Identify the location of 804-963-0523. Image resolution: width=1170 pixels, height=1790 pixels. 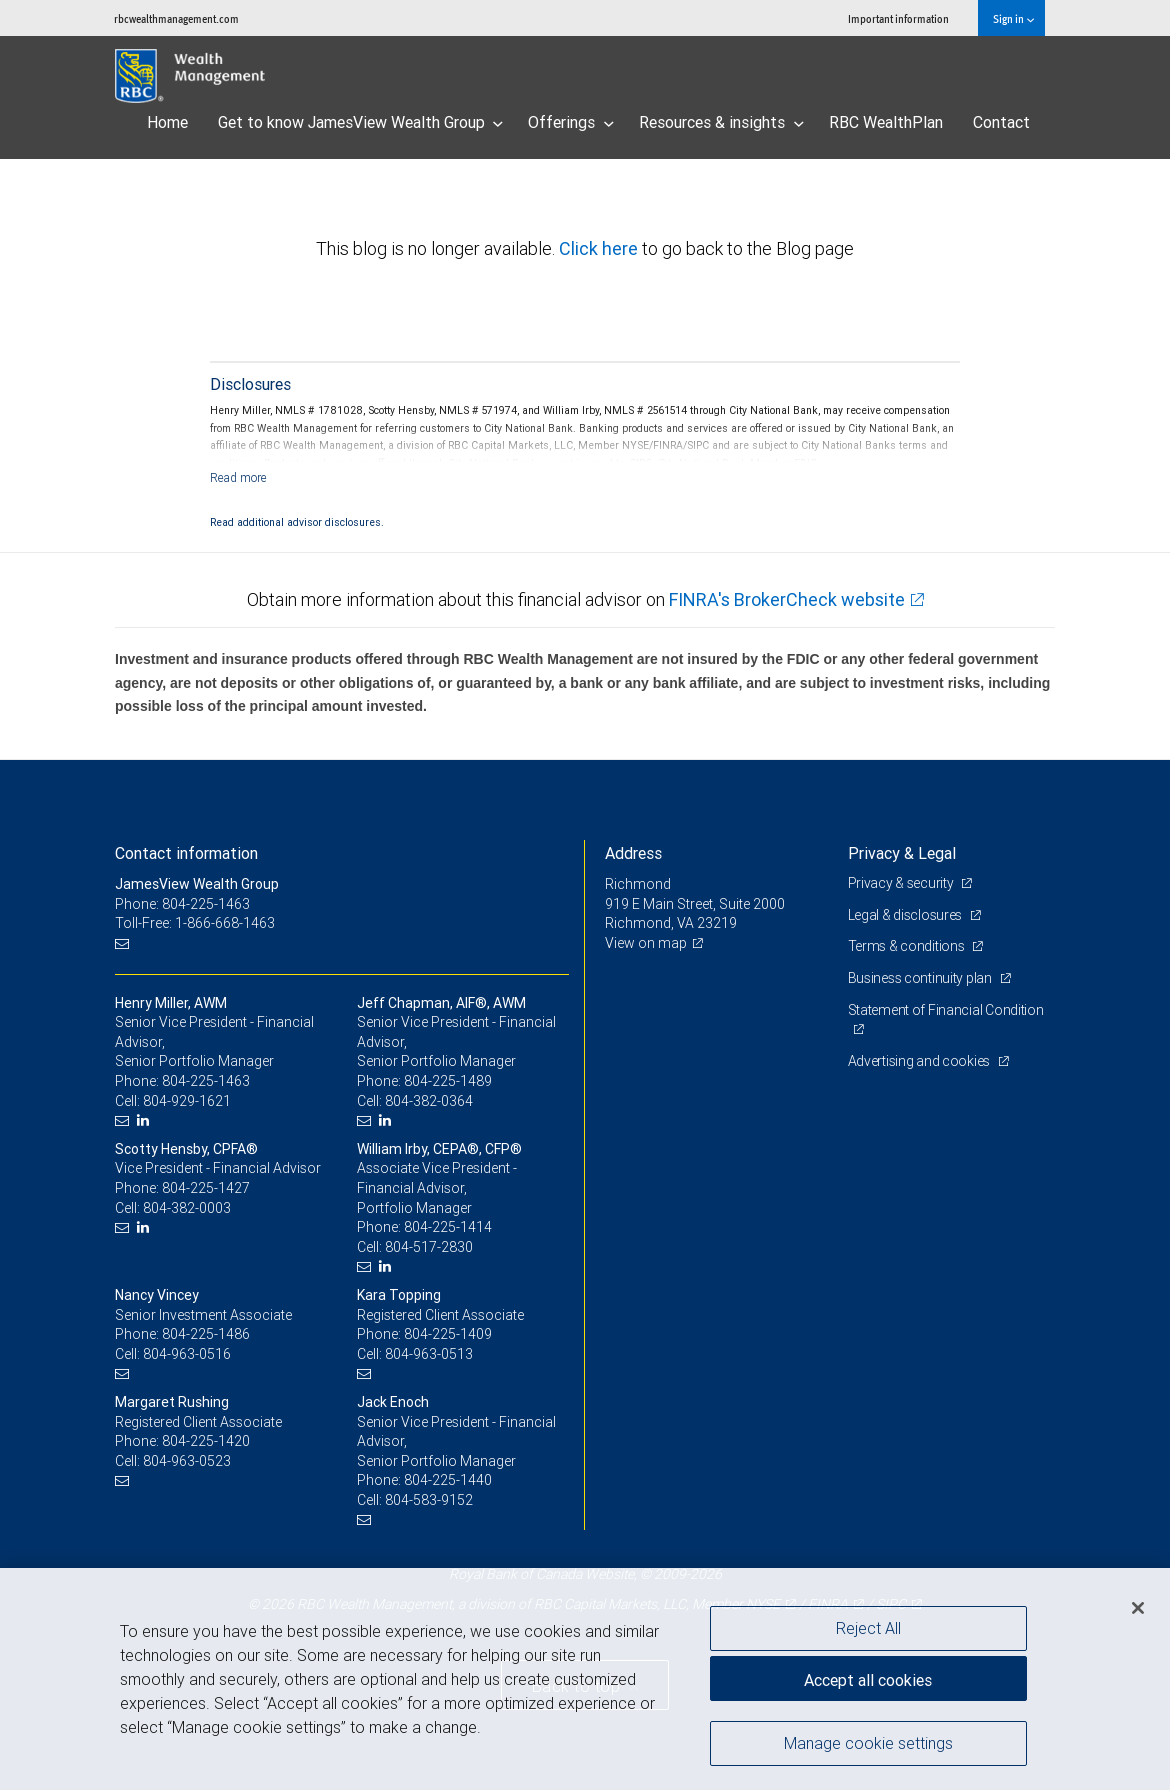
(187, 1461).